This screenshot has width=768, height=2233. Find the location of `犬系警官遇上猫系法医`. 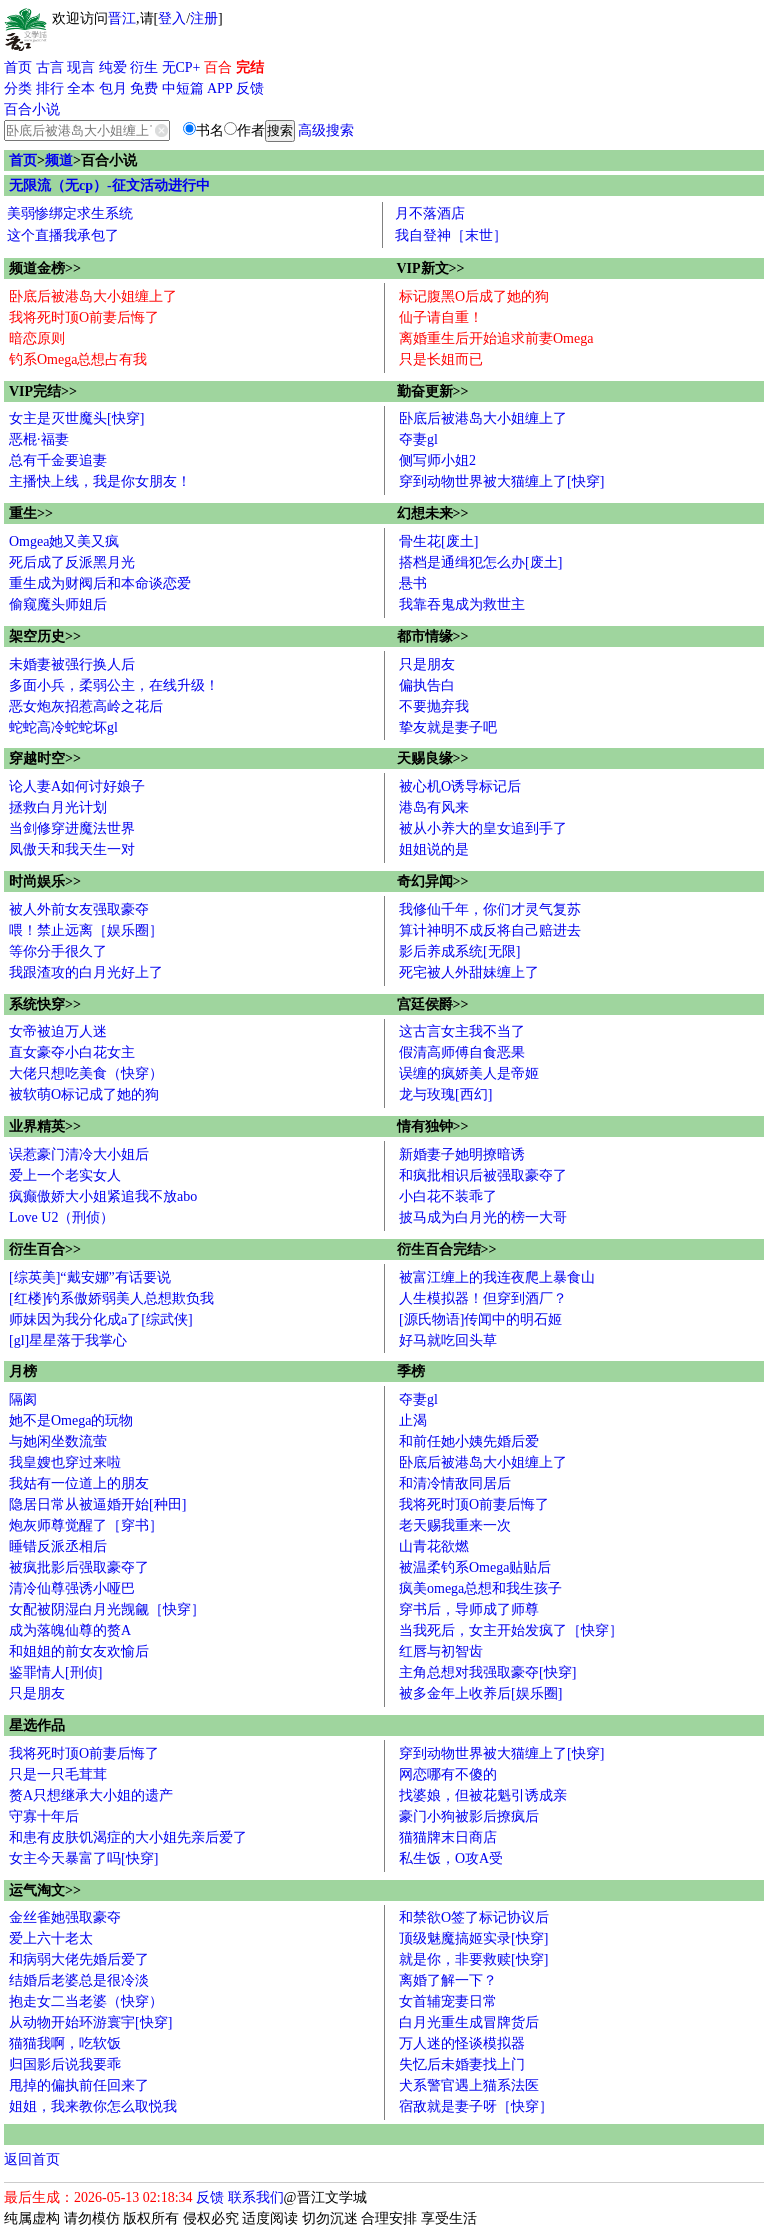

犬系警官遇上猫系法医 is located at coordinates (469, 2085).